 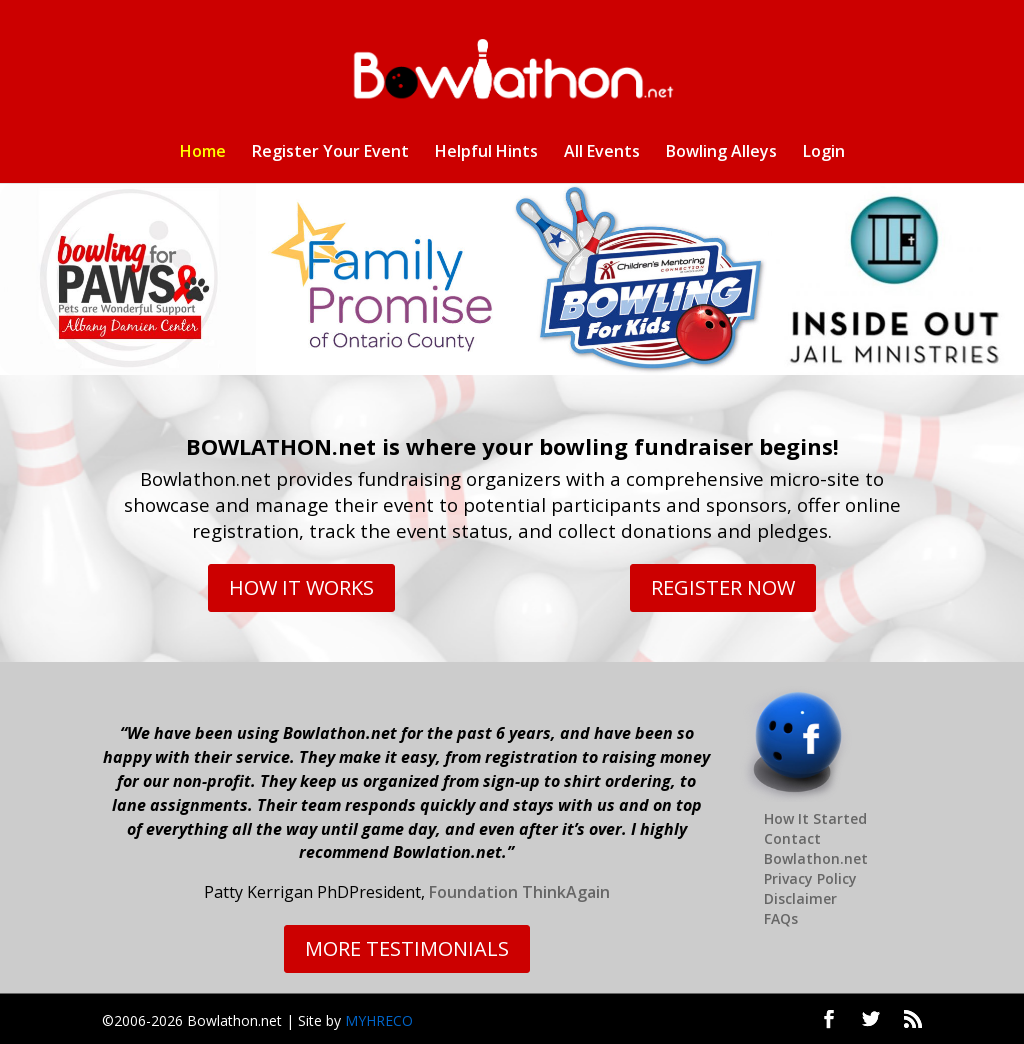 I want to click on FAQs, so click(x=781, y=918).